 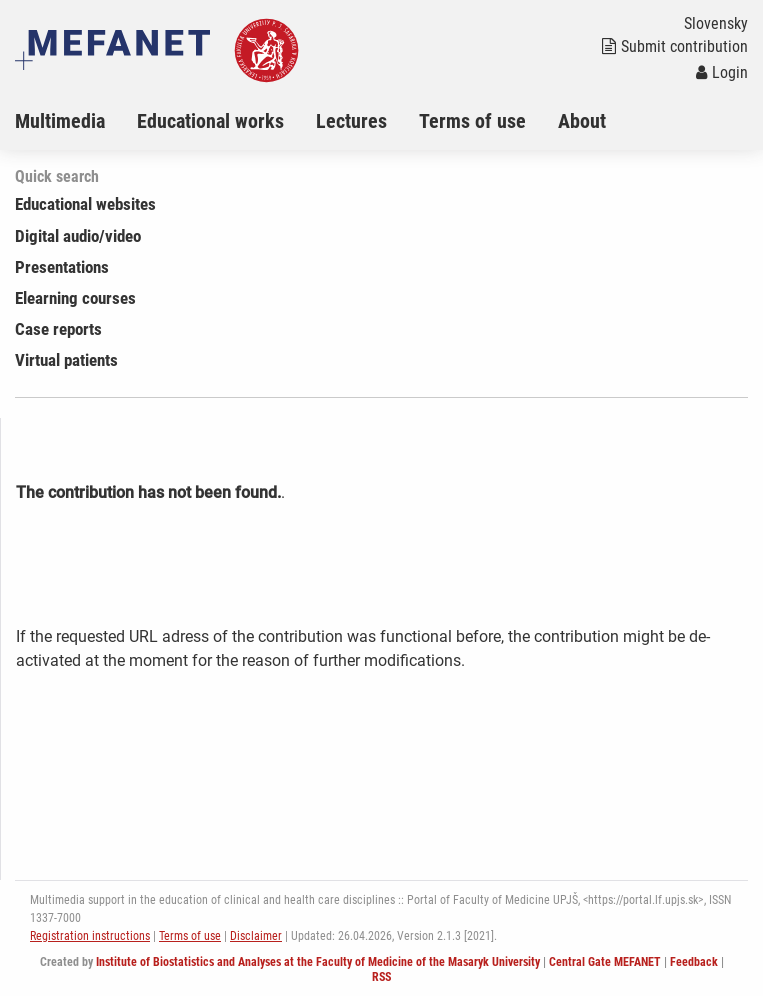 I want to click on Digital audio/video, so click(x=78, y=236).